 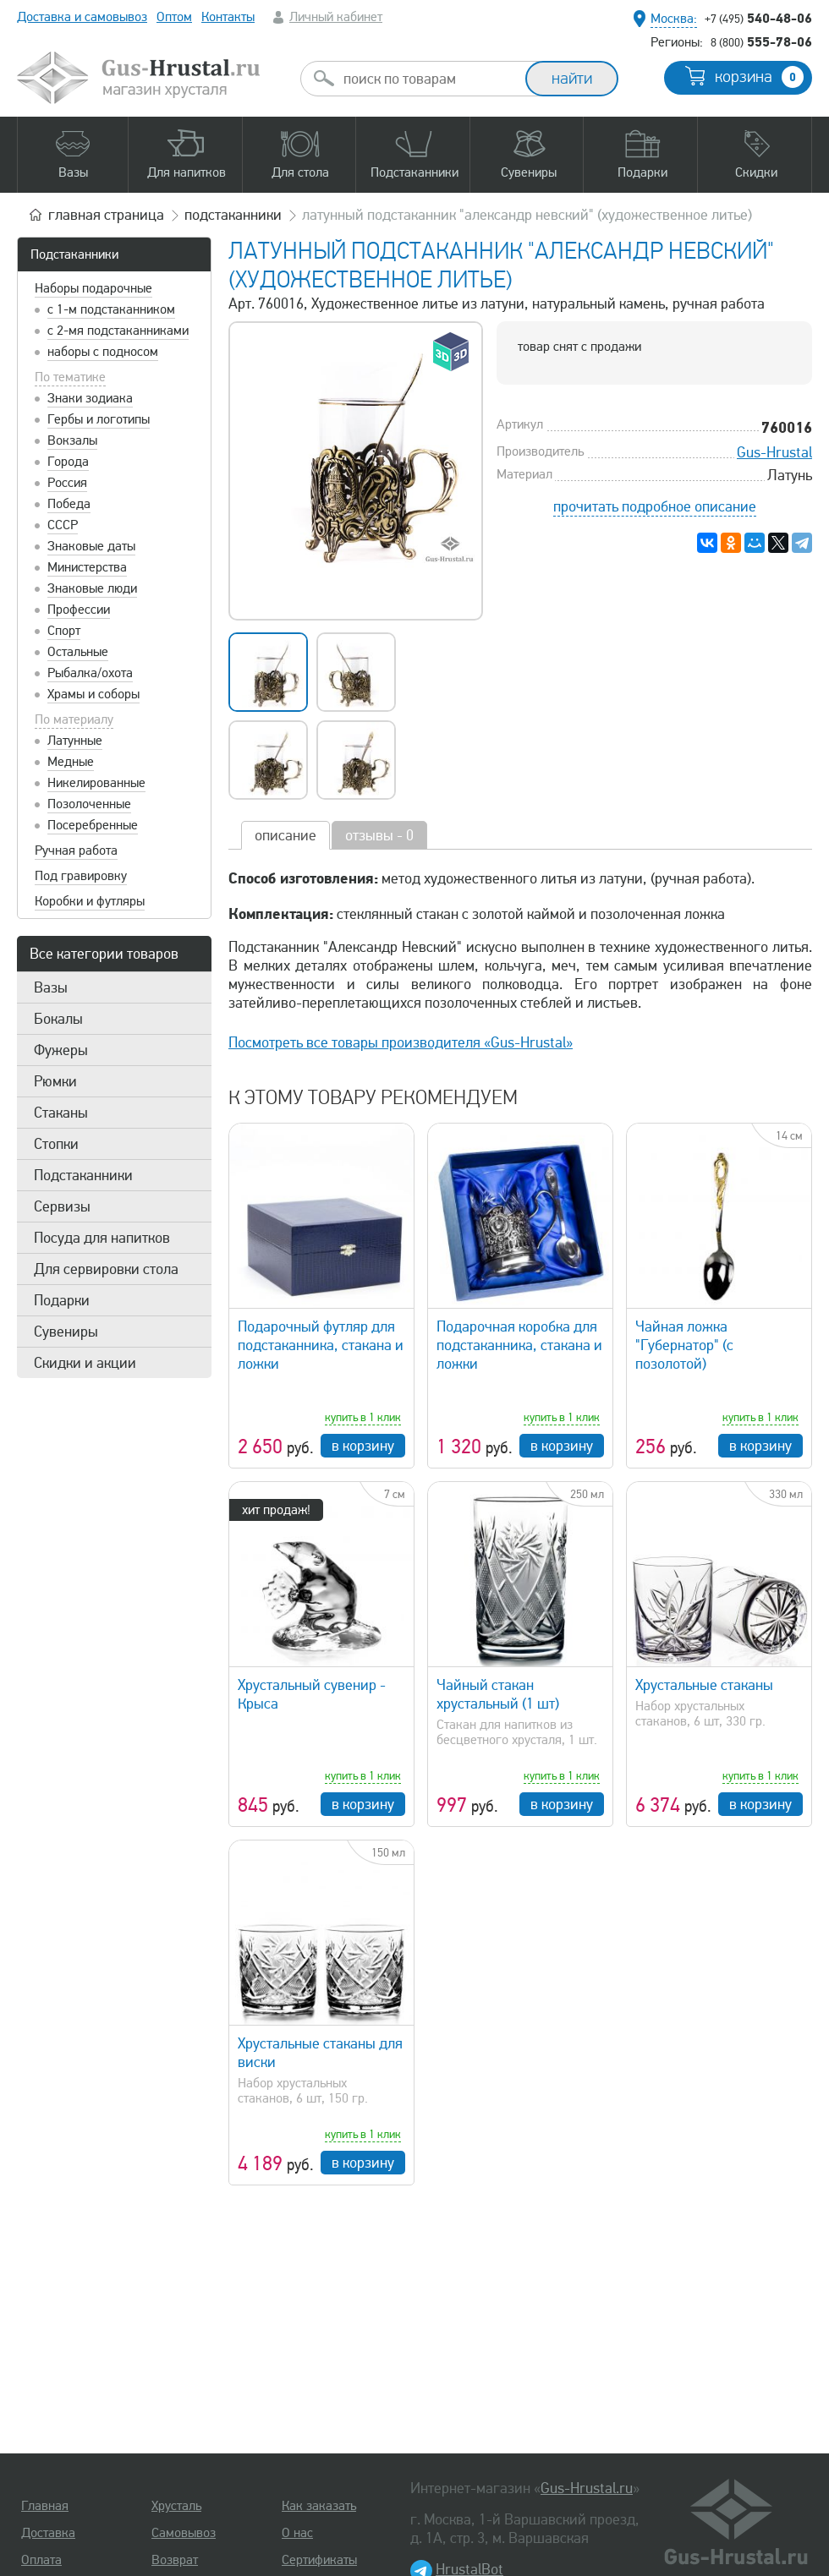 What do you see at coordinates (74, 740) in the screenshot?
I see `Латунные` at bounding box center [74, 740].